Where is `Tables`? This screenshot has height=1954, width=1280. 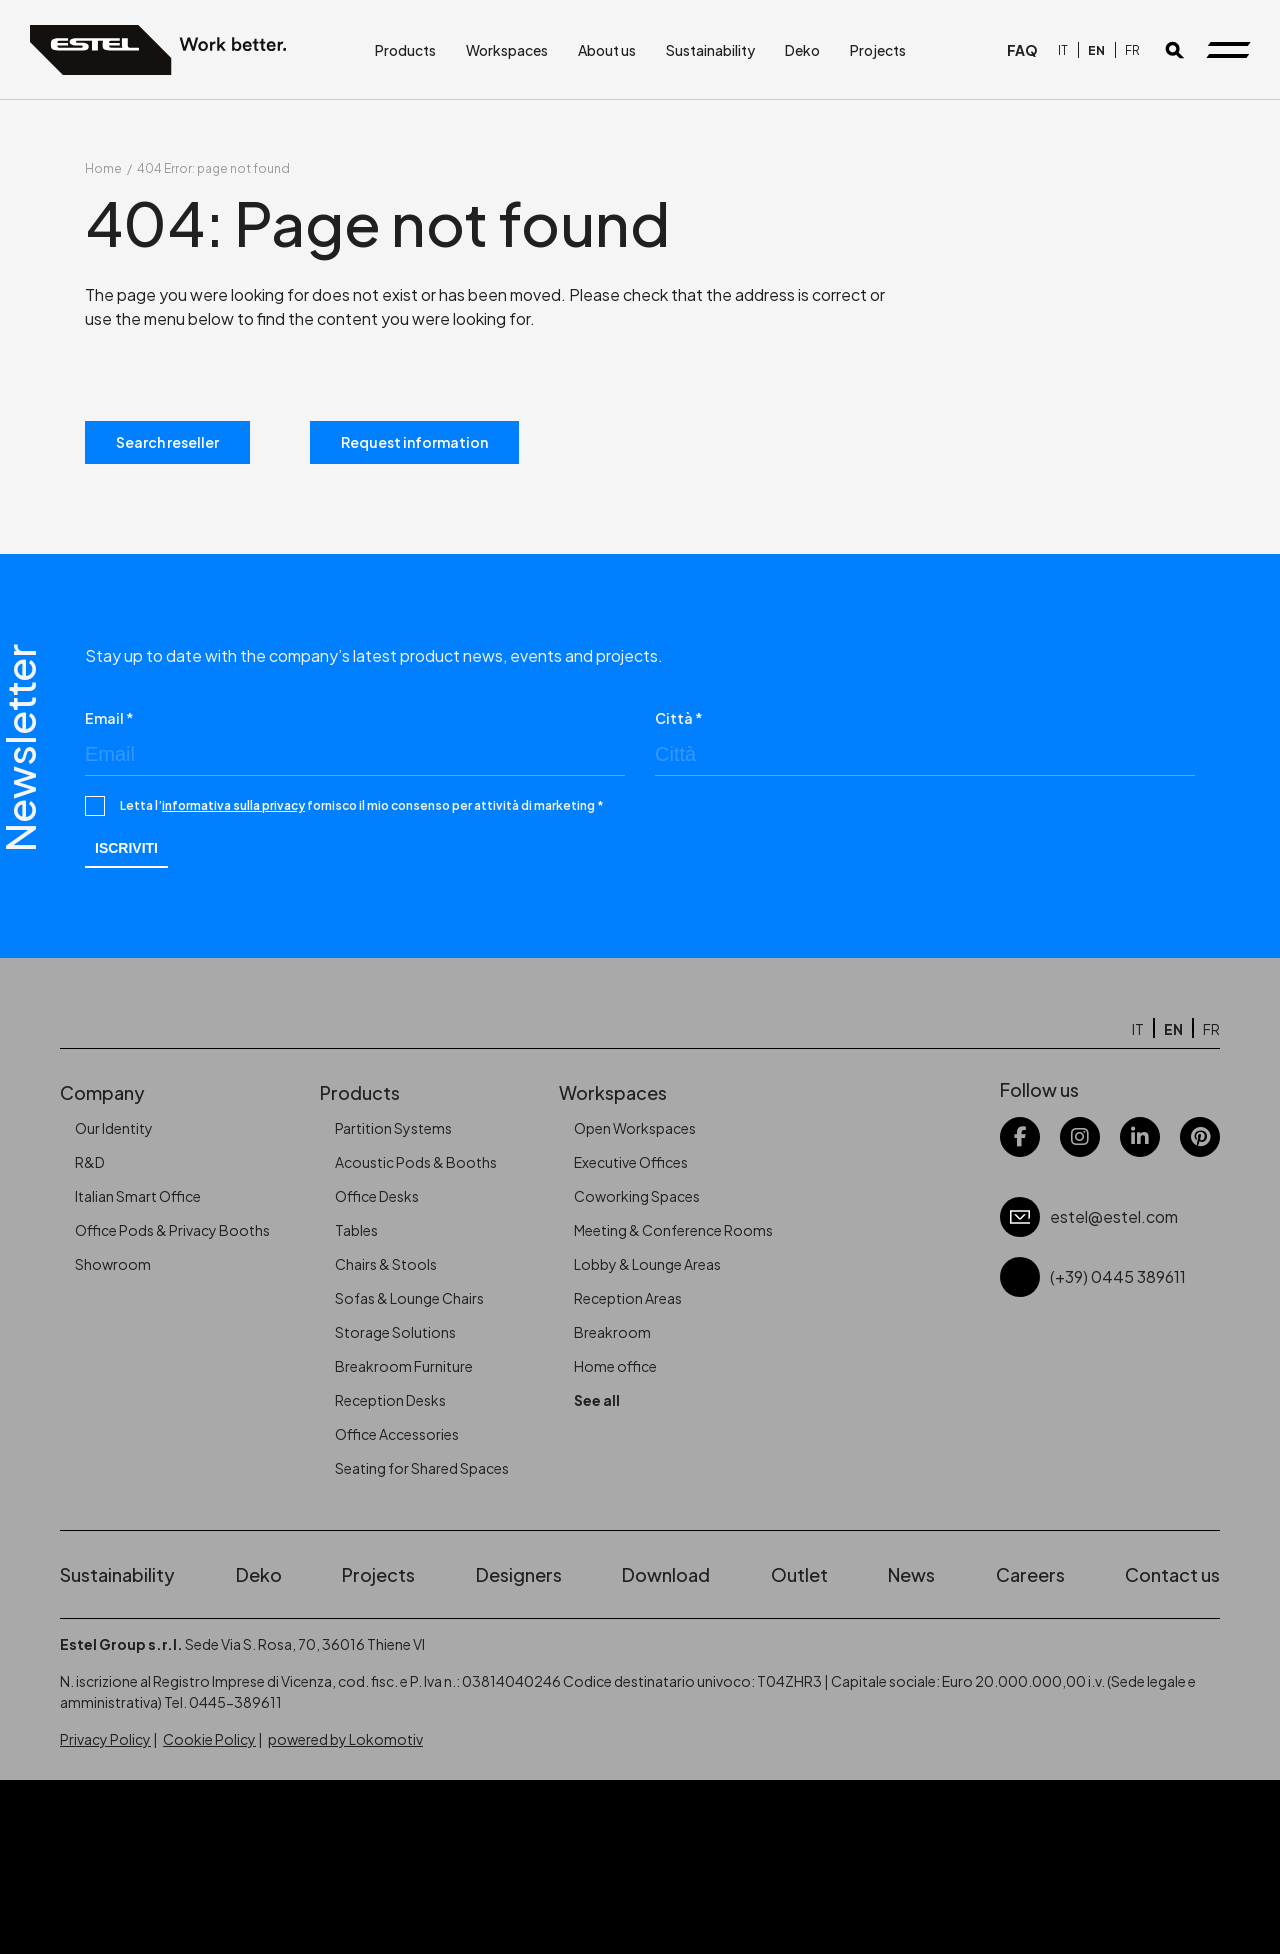
Tables is located at coordinates (356, 1230).